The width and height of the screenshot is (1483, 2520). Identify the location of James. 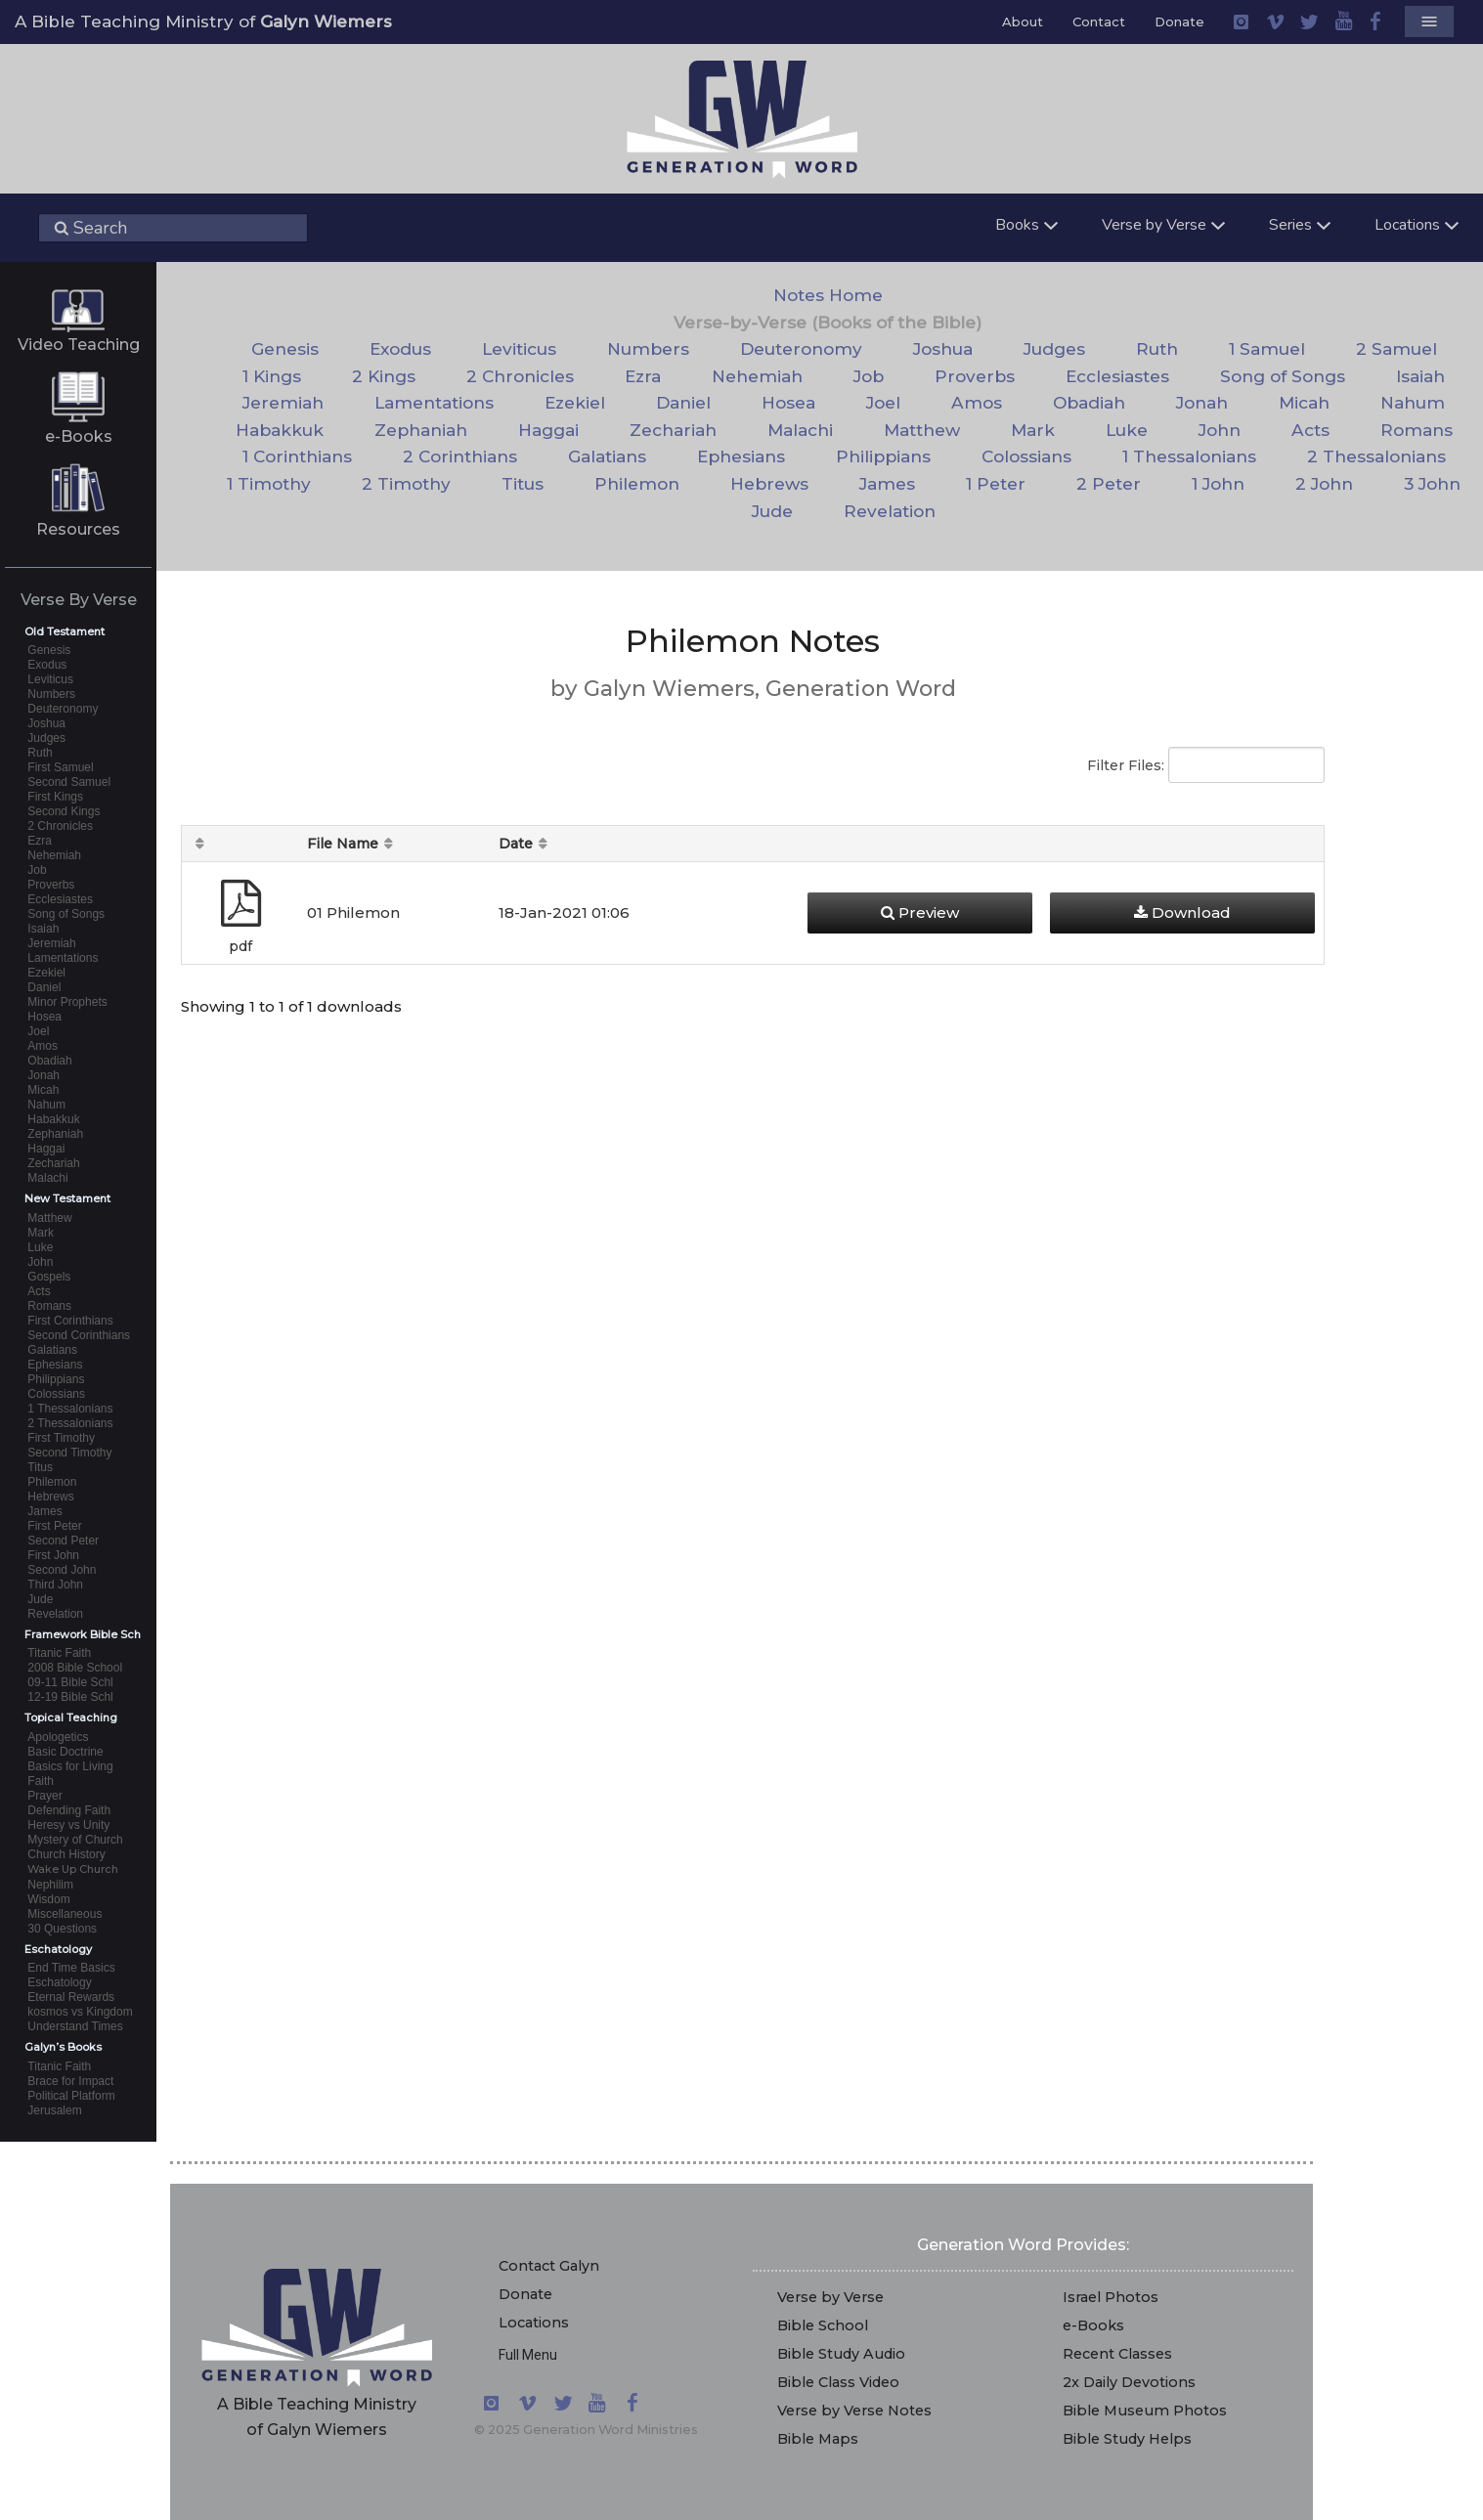
(44, 1511).